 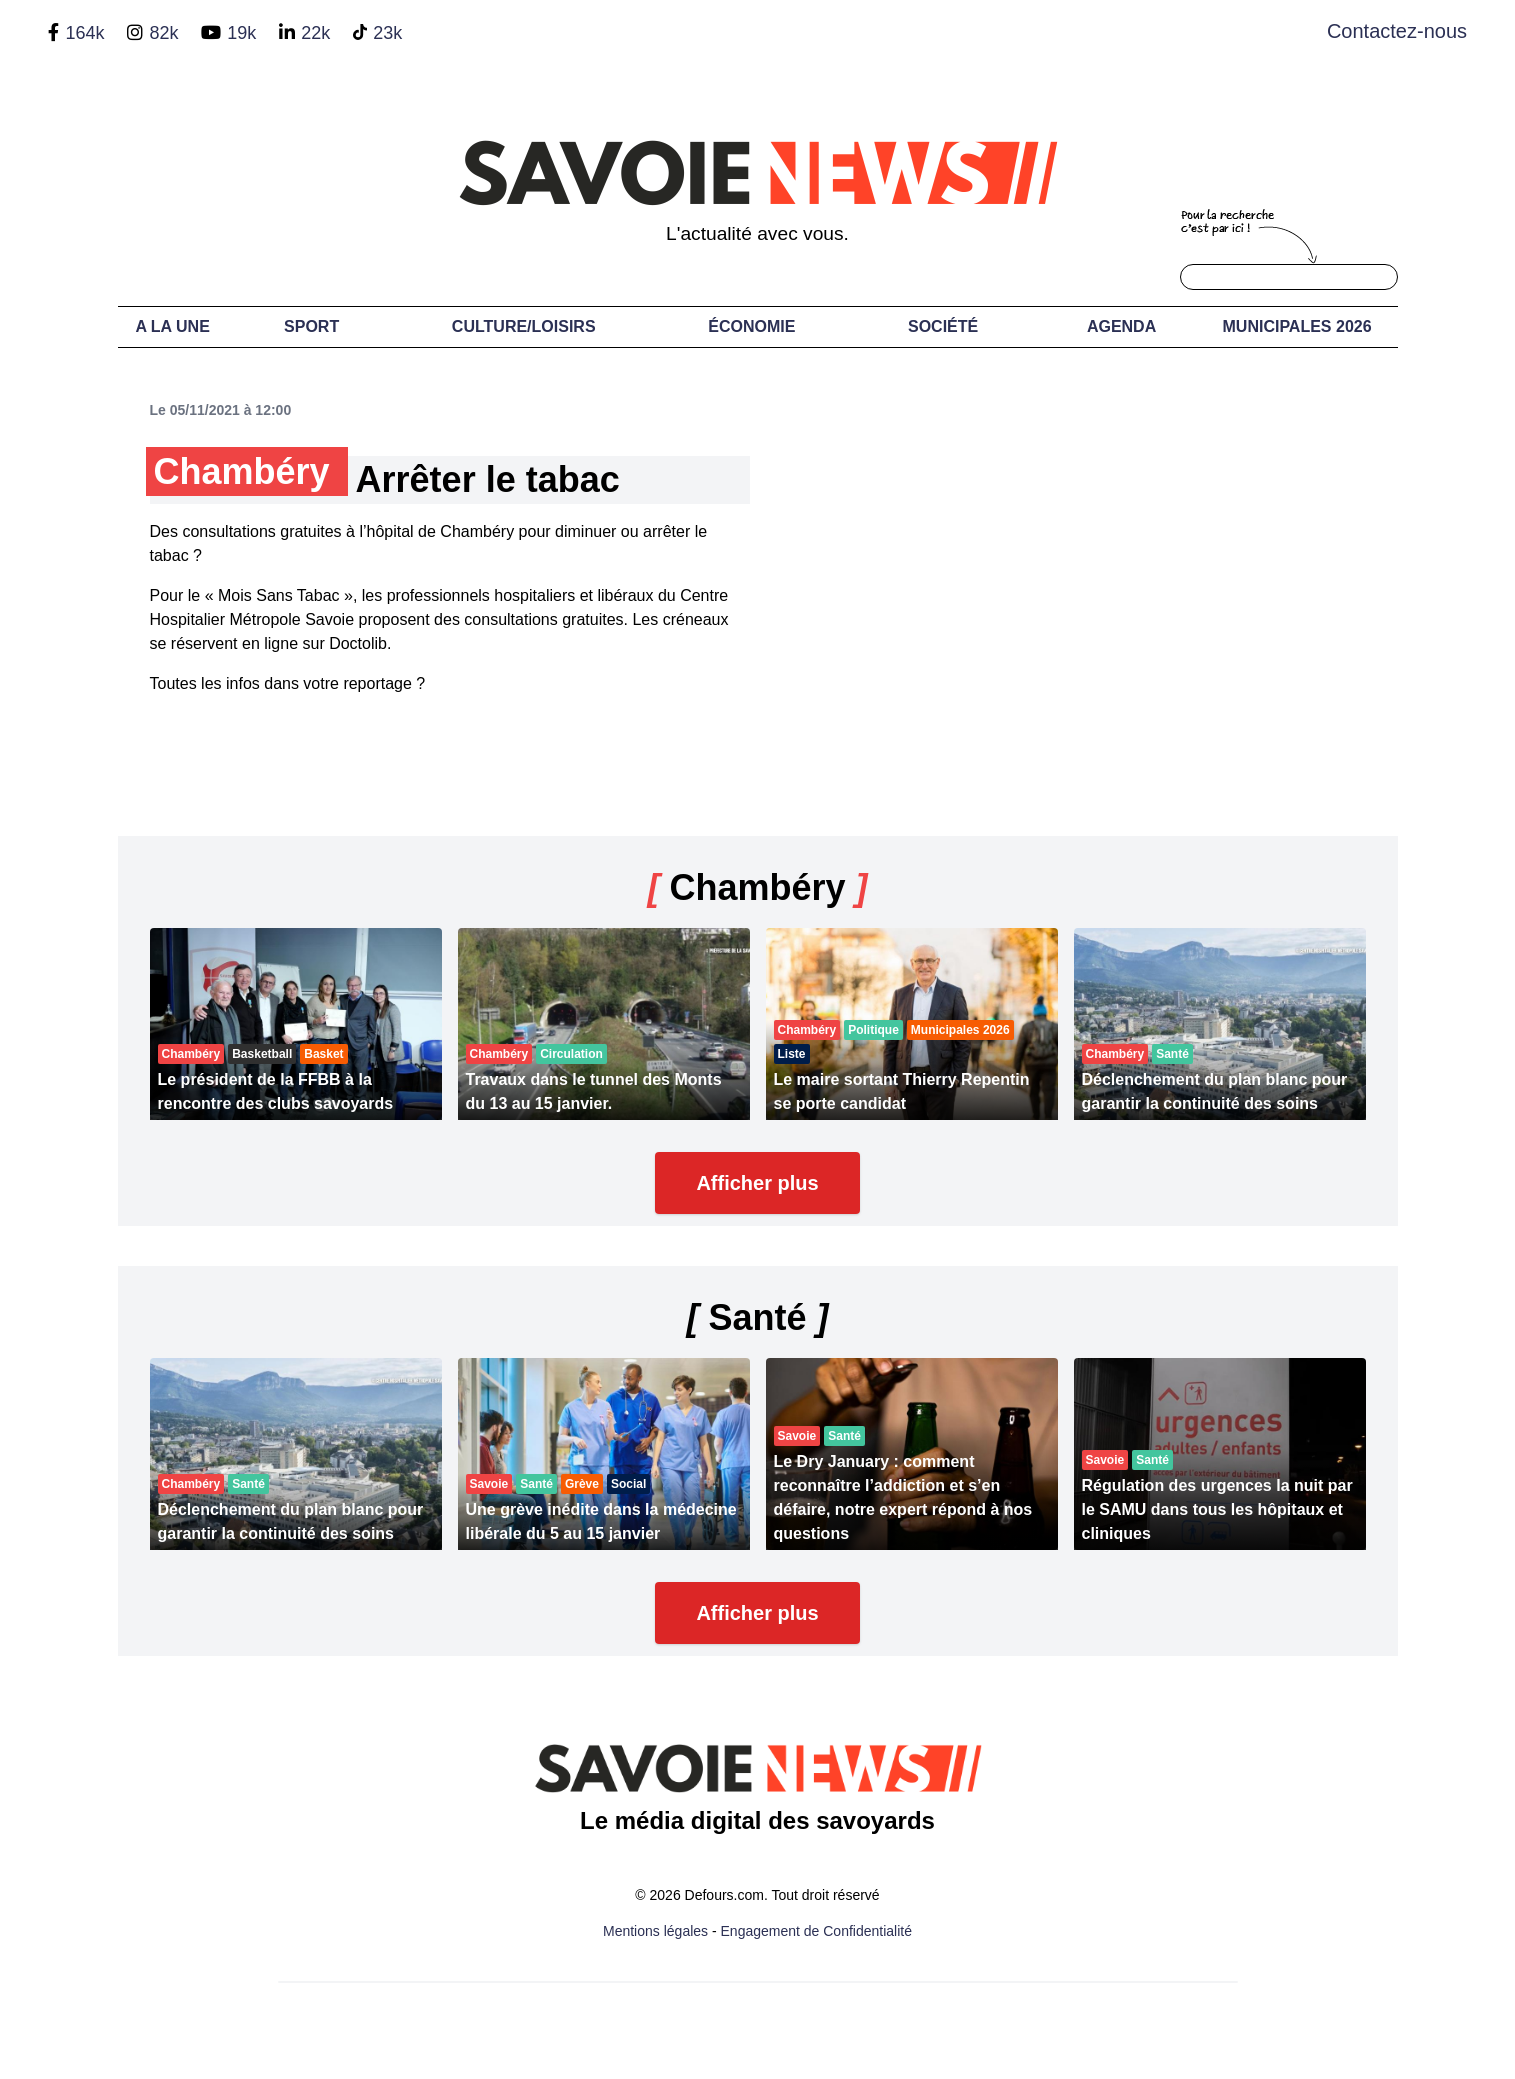 What do you see at coordinates (751, 326) in the screenshot?
I see `Économie` at bounding box center [751, 326].